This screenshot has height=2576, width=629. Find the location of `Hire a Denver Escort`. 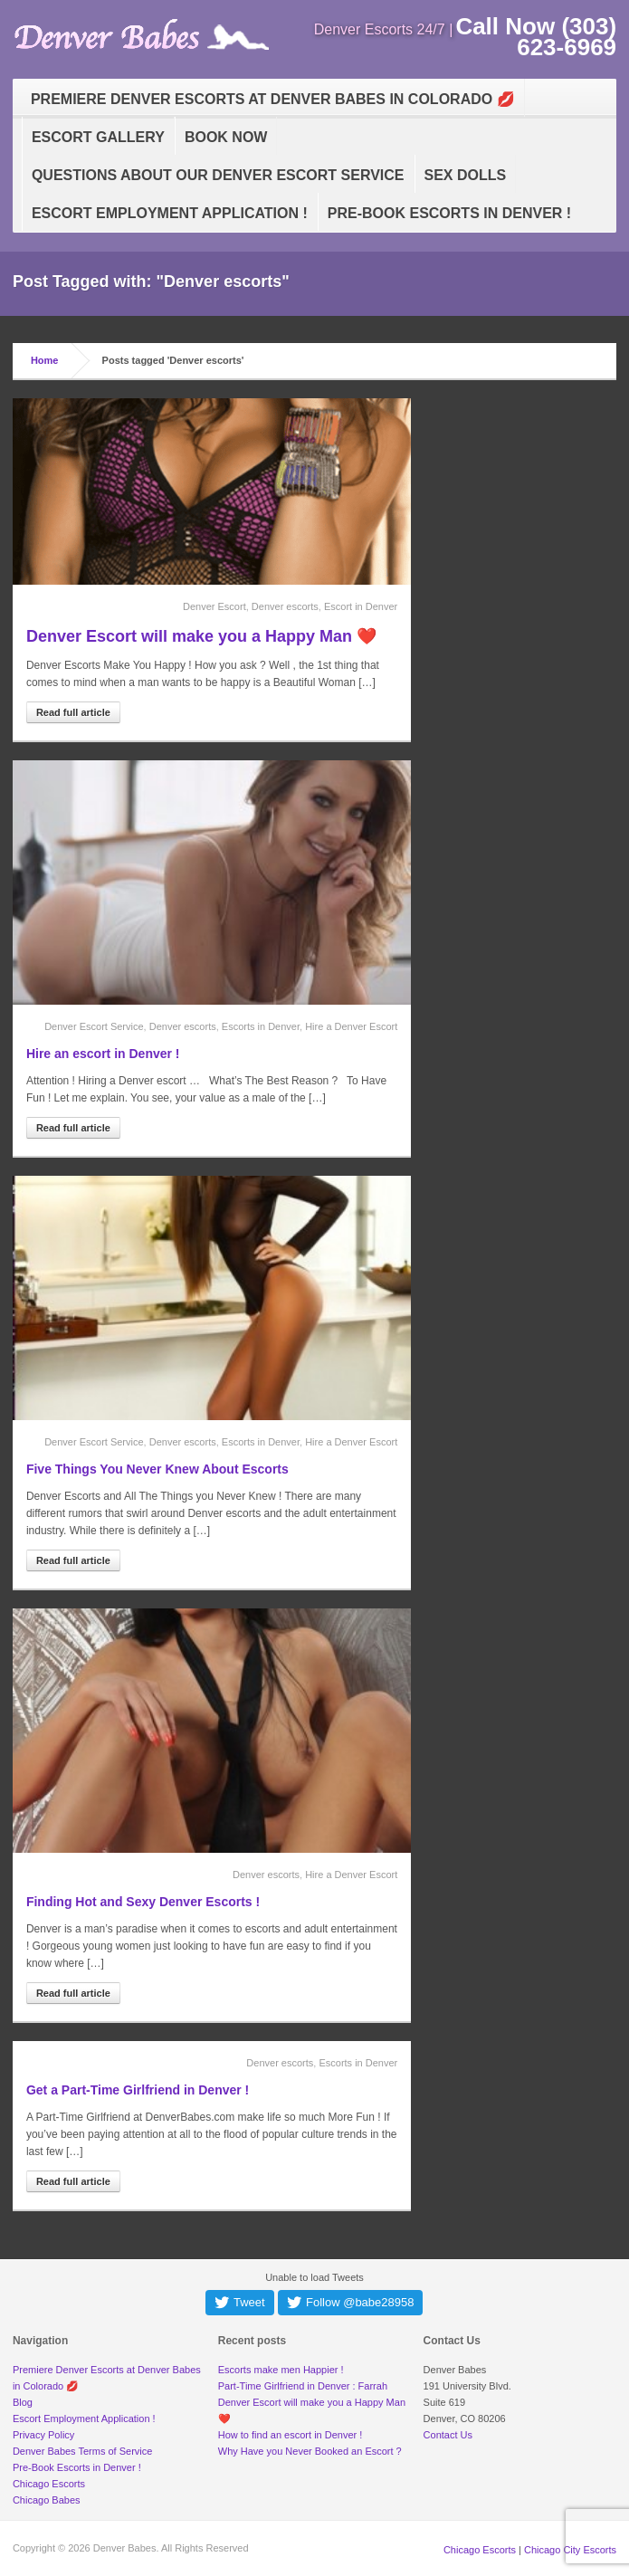

Hire a Denver Escort is located at coordinates (351, 1026).